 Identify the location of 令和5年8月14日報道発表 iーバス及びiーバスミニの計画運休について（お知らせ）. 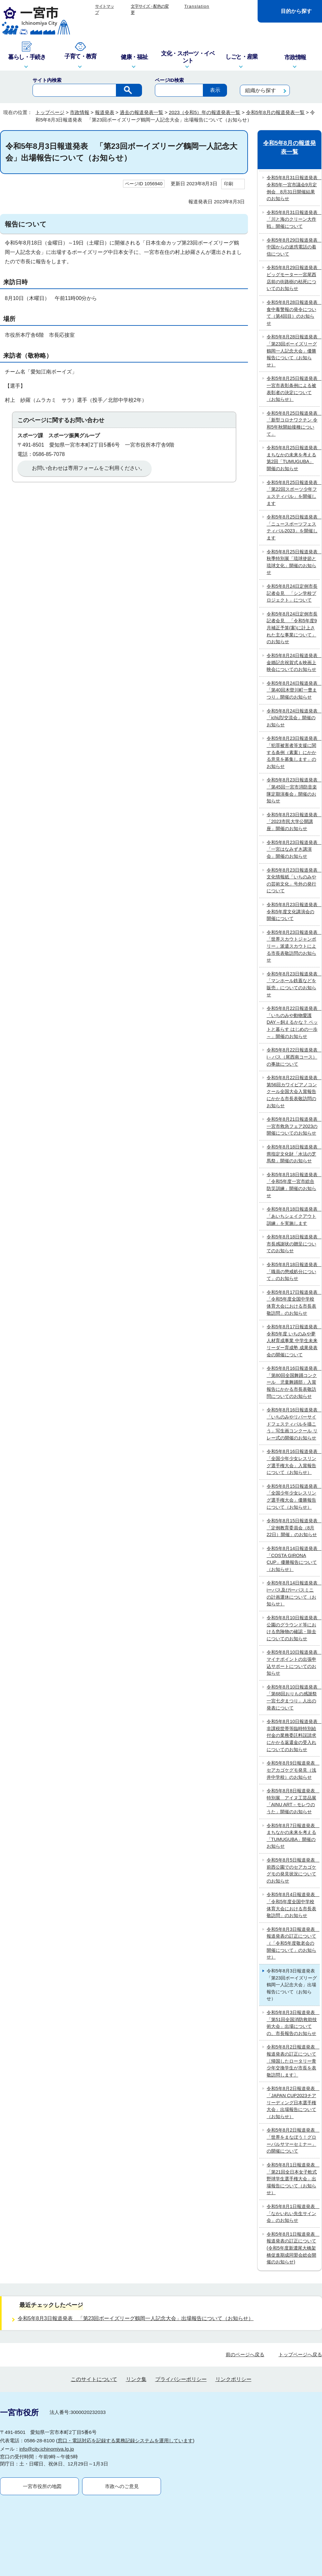
(293, 1593).